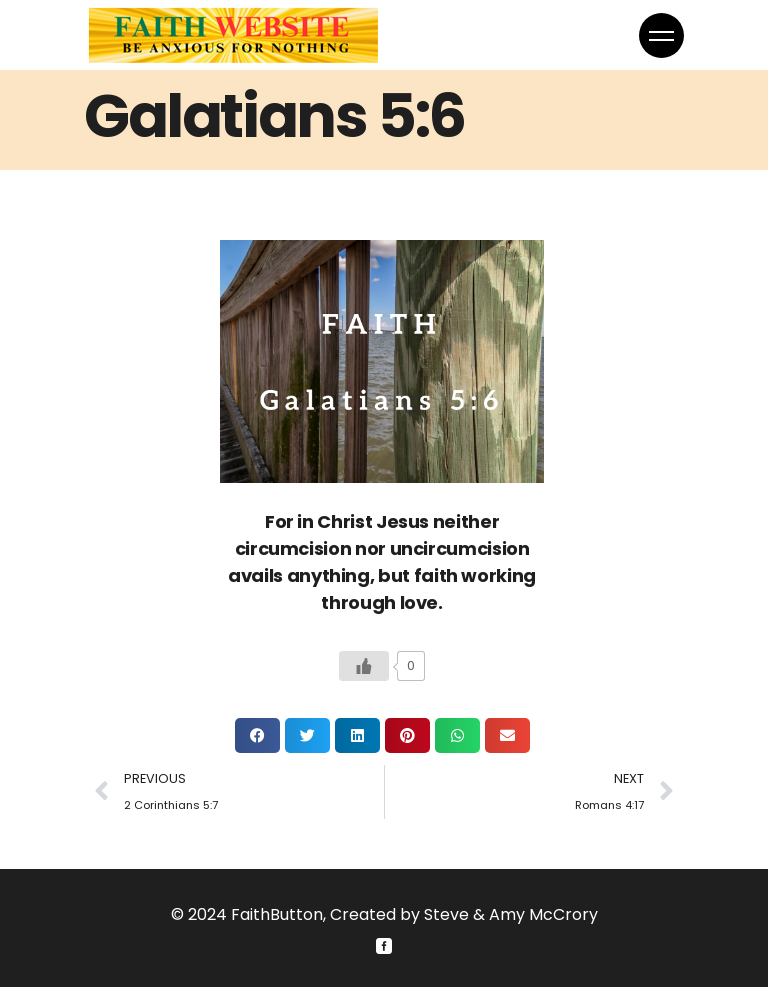  I want to click on [Like Button], so click(364, 666).